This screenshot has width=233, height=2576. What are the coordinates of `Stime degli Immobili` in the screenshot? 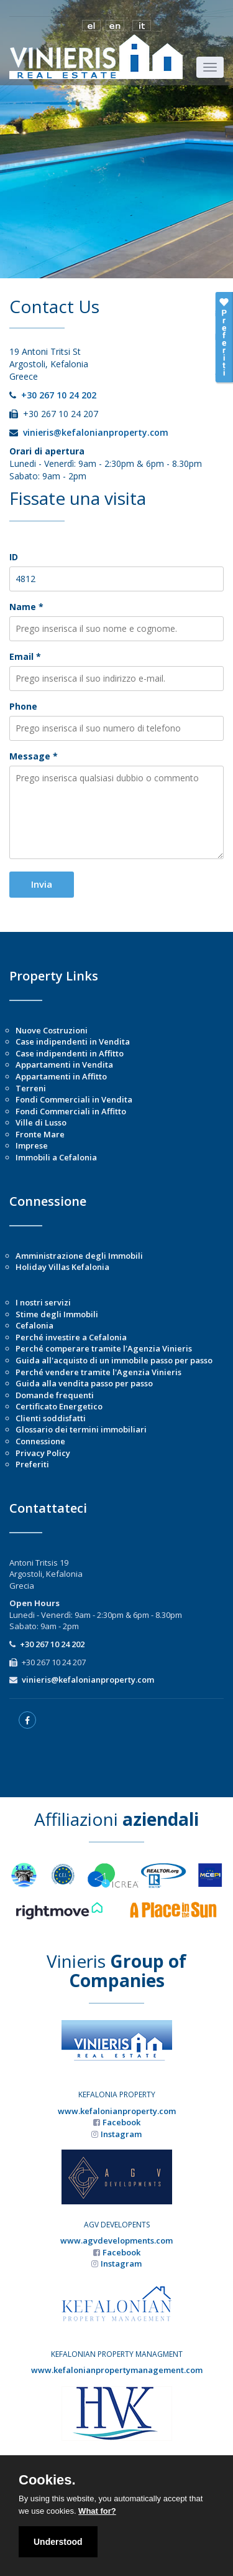 It's located at (57, 1314).